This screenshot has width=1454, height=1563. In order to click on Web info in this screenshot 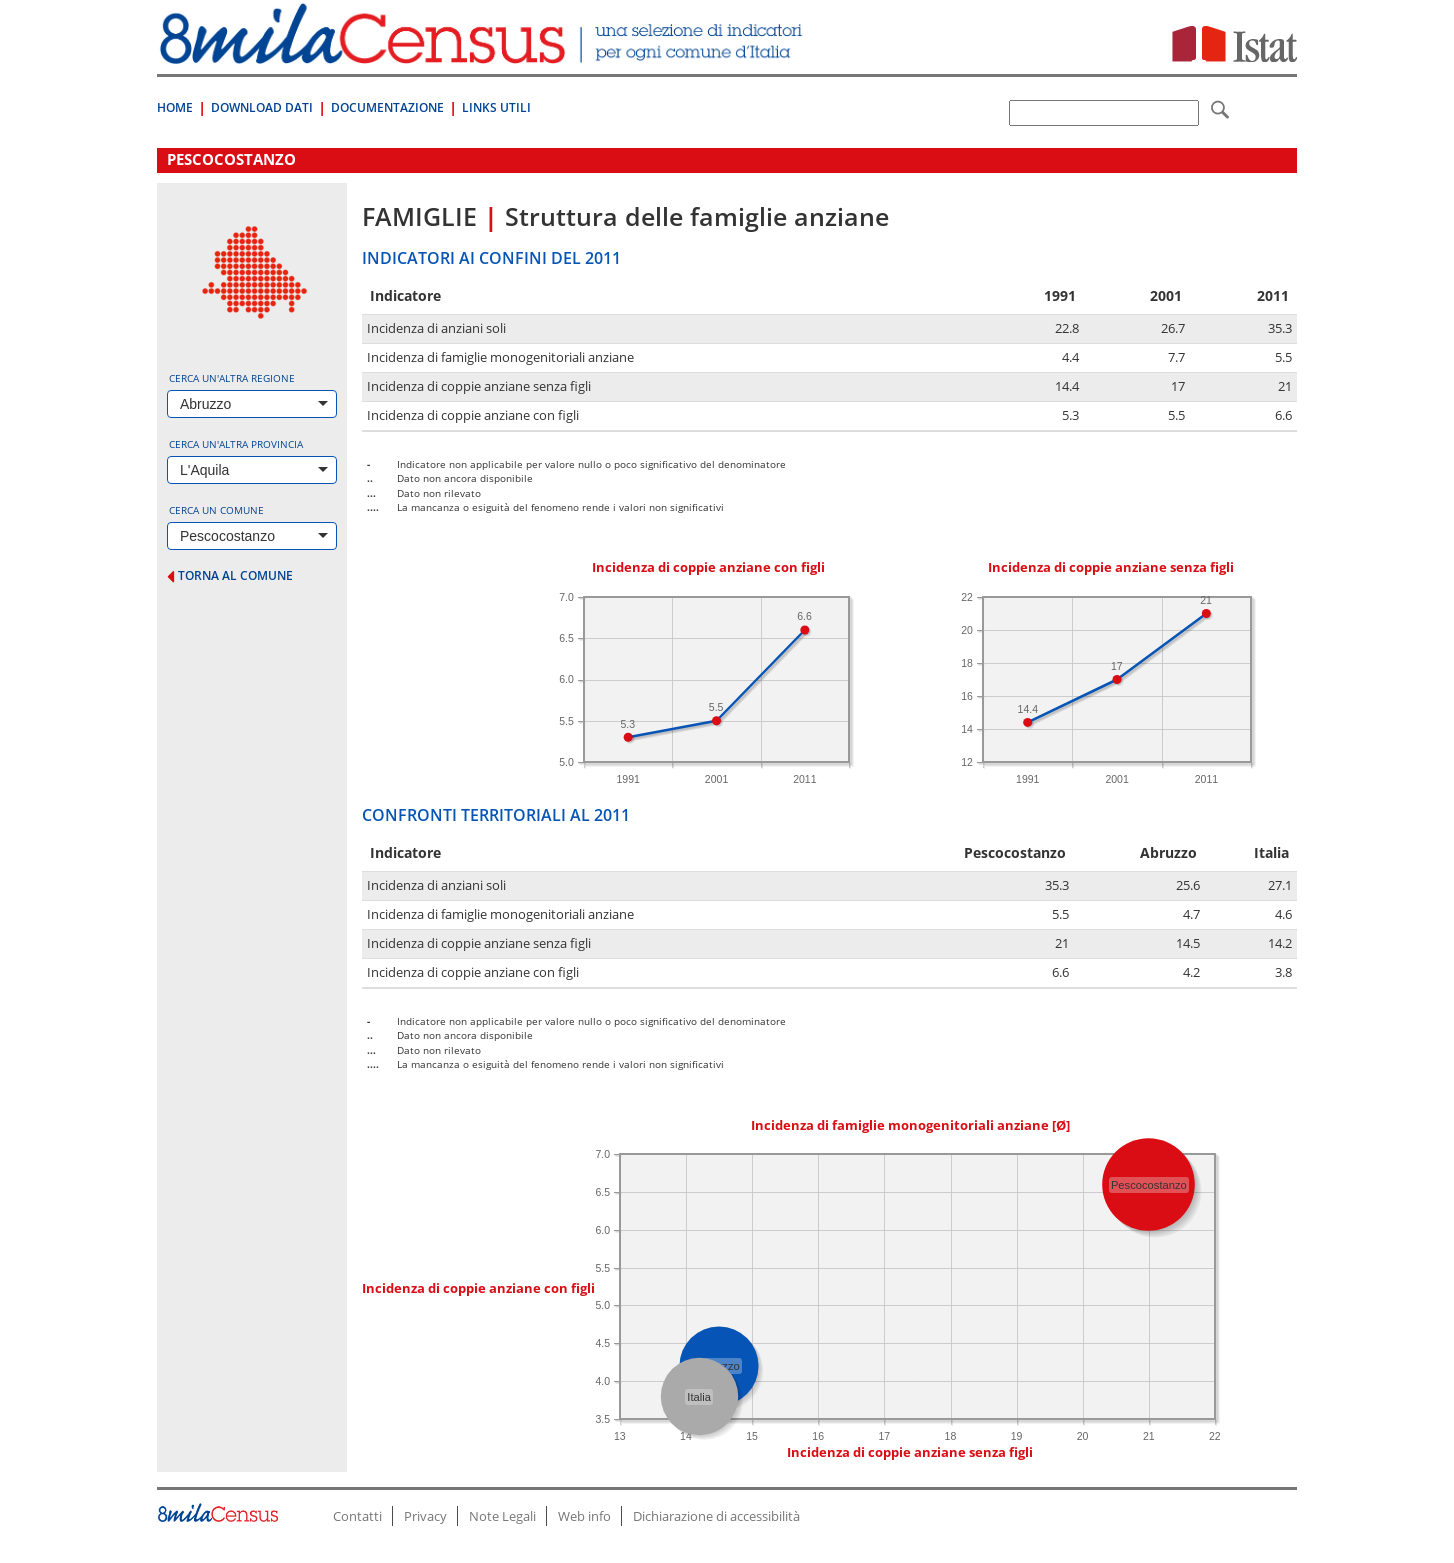, I will do `click(584, 1516)`.